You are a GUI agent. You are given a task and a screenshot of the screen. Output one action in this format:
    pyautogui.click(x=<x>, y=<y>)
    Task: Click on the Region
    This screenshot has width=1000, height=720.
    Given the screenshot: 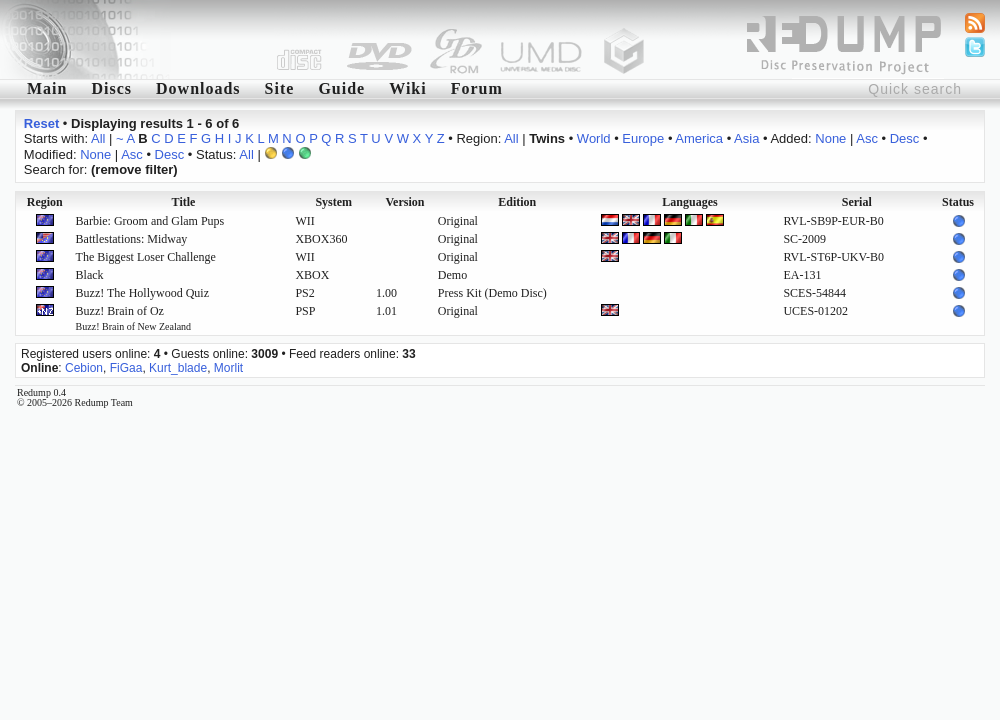 What is the action you would take?
    pyautogui.click(x=45, y=202)
    